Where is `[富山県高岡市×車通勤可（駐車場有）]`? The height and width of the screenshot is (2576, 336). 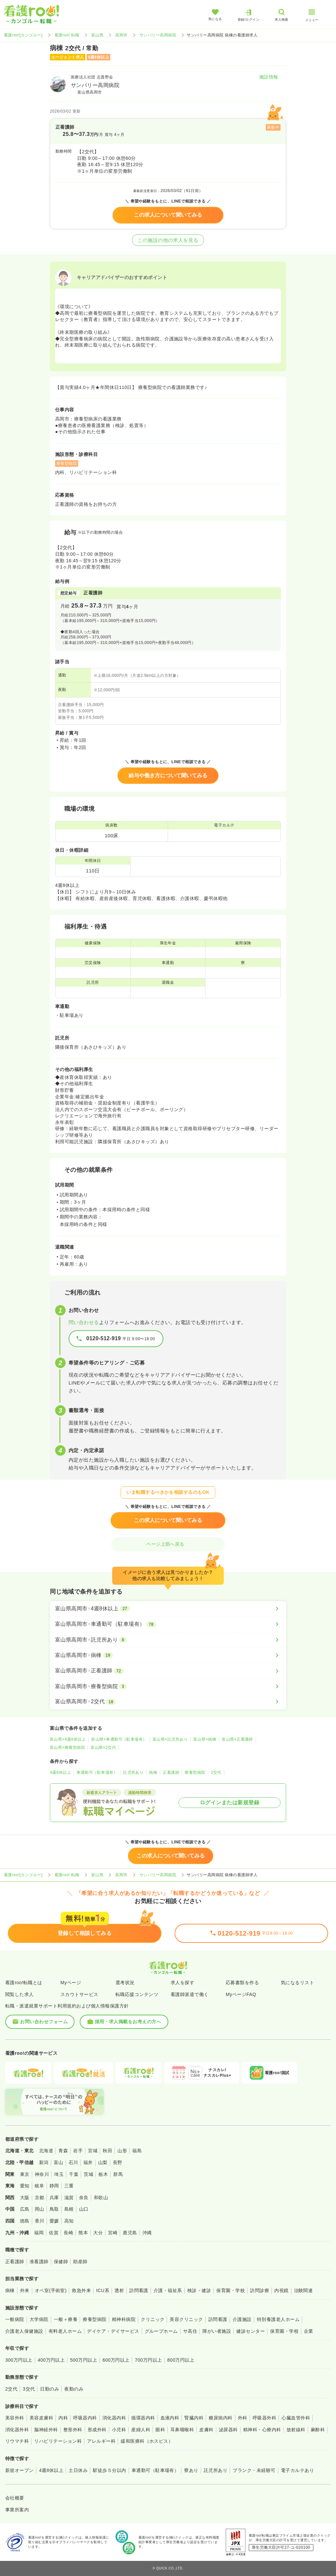
[富山県高岡市×車通勤可（駐車場有）] is located at coordinates (168, 1624).